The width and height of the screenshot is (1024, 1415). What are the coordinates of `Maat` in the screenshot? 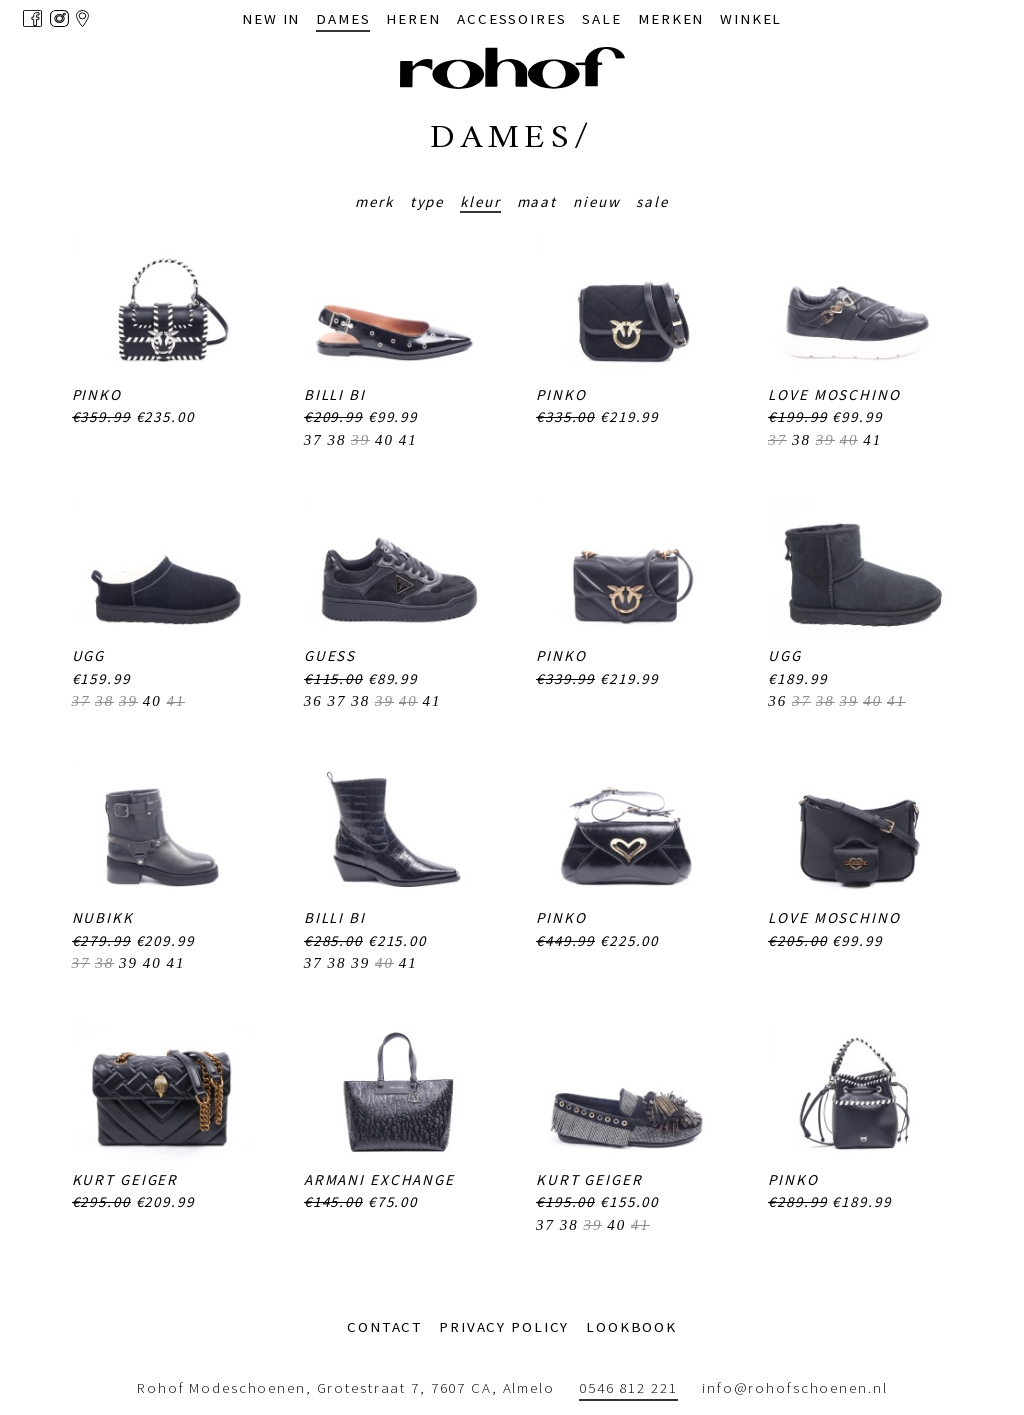 It's located at (537, 201).